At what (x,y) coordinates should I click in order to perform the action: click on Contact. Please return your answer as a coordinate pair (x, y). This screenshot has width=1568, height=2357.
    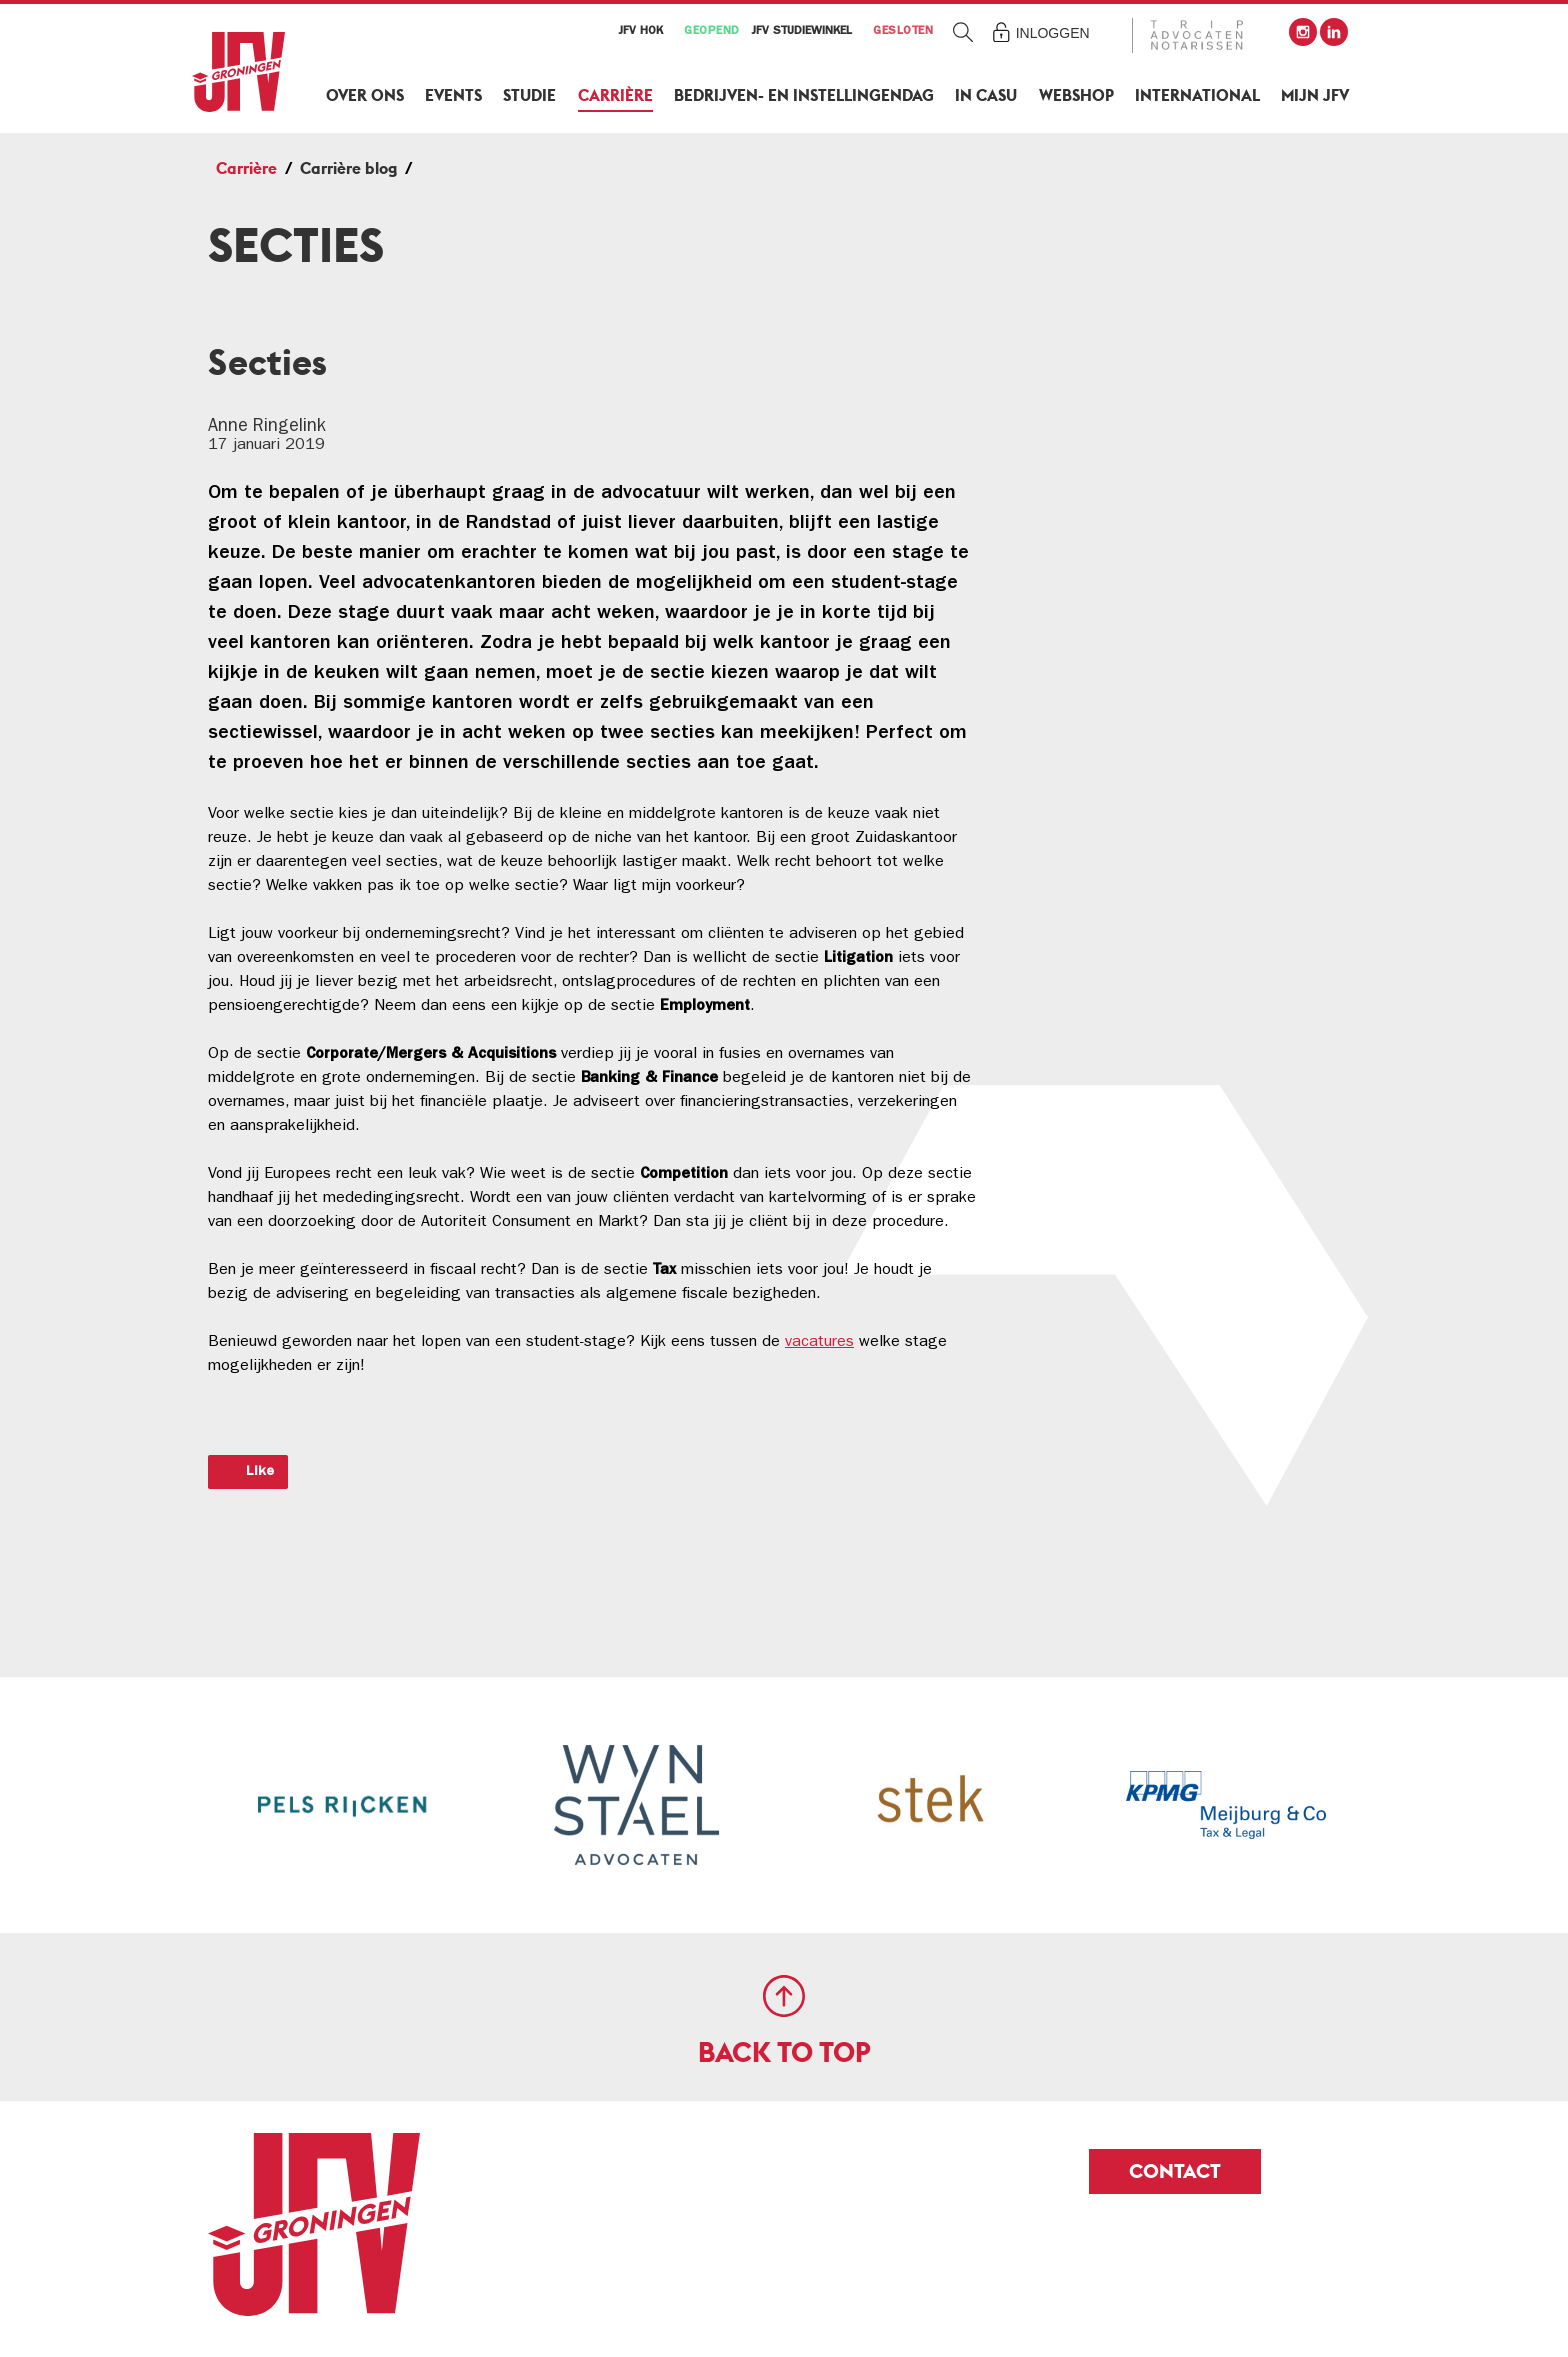
    Looking at the image, I should click on (1175, 2171).